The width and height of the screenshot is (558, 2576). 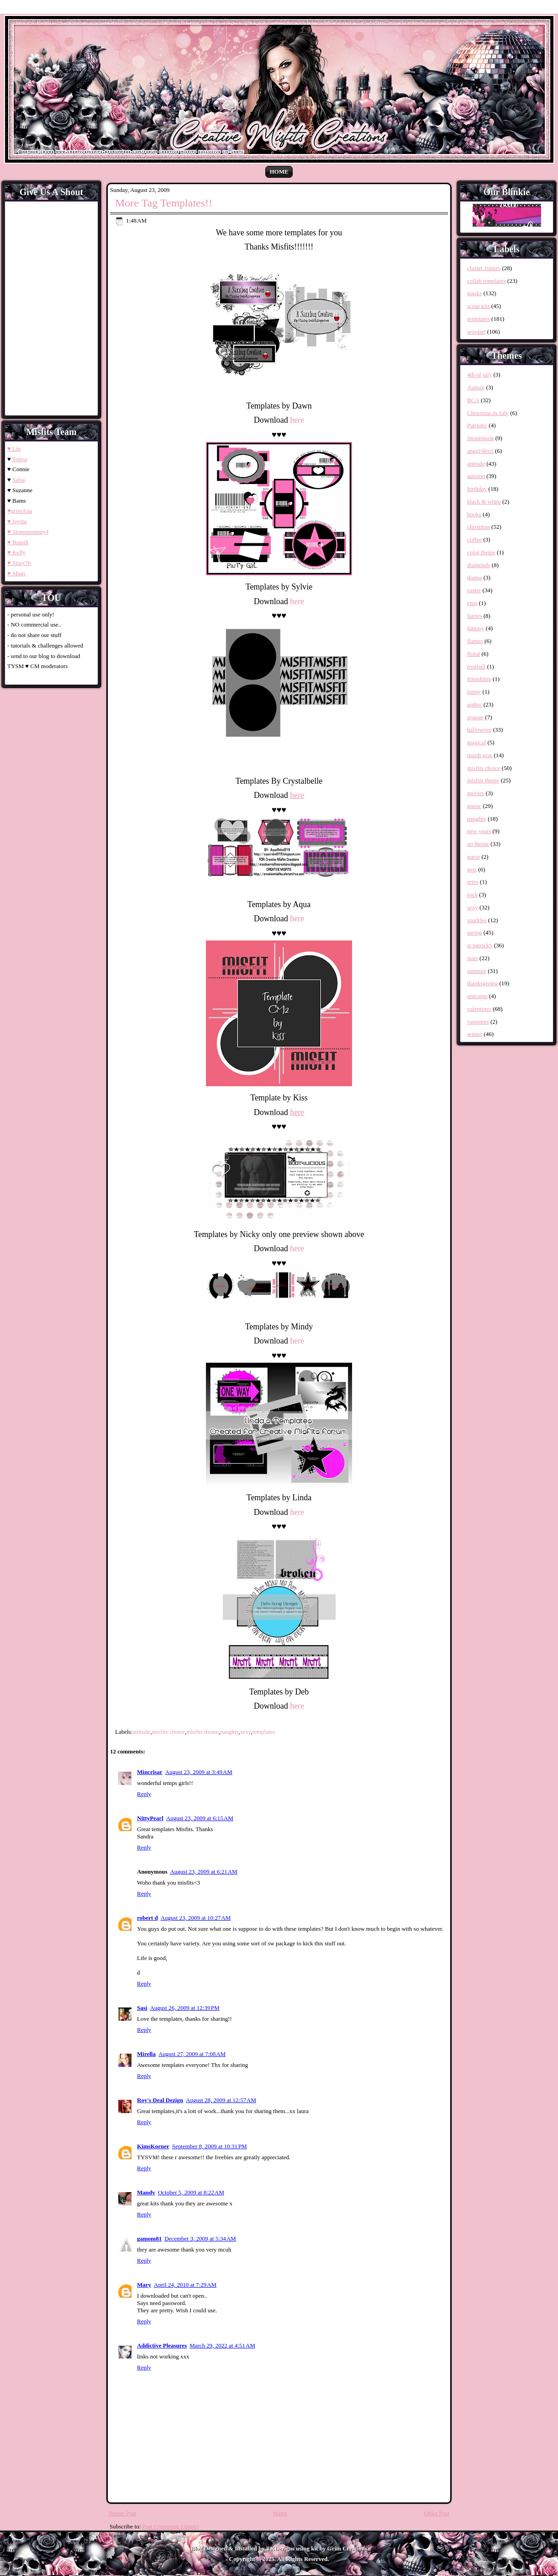 I want to click on autumn, so click(x=476, y=476).